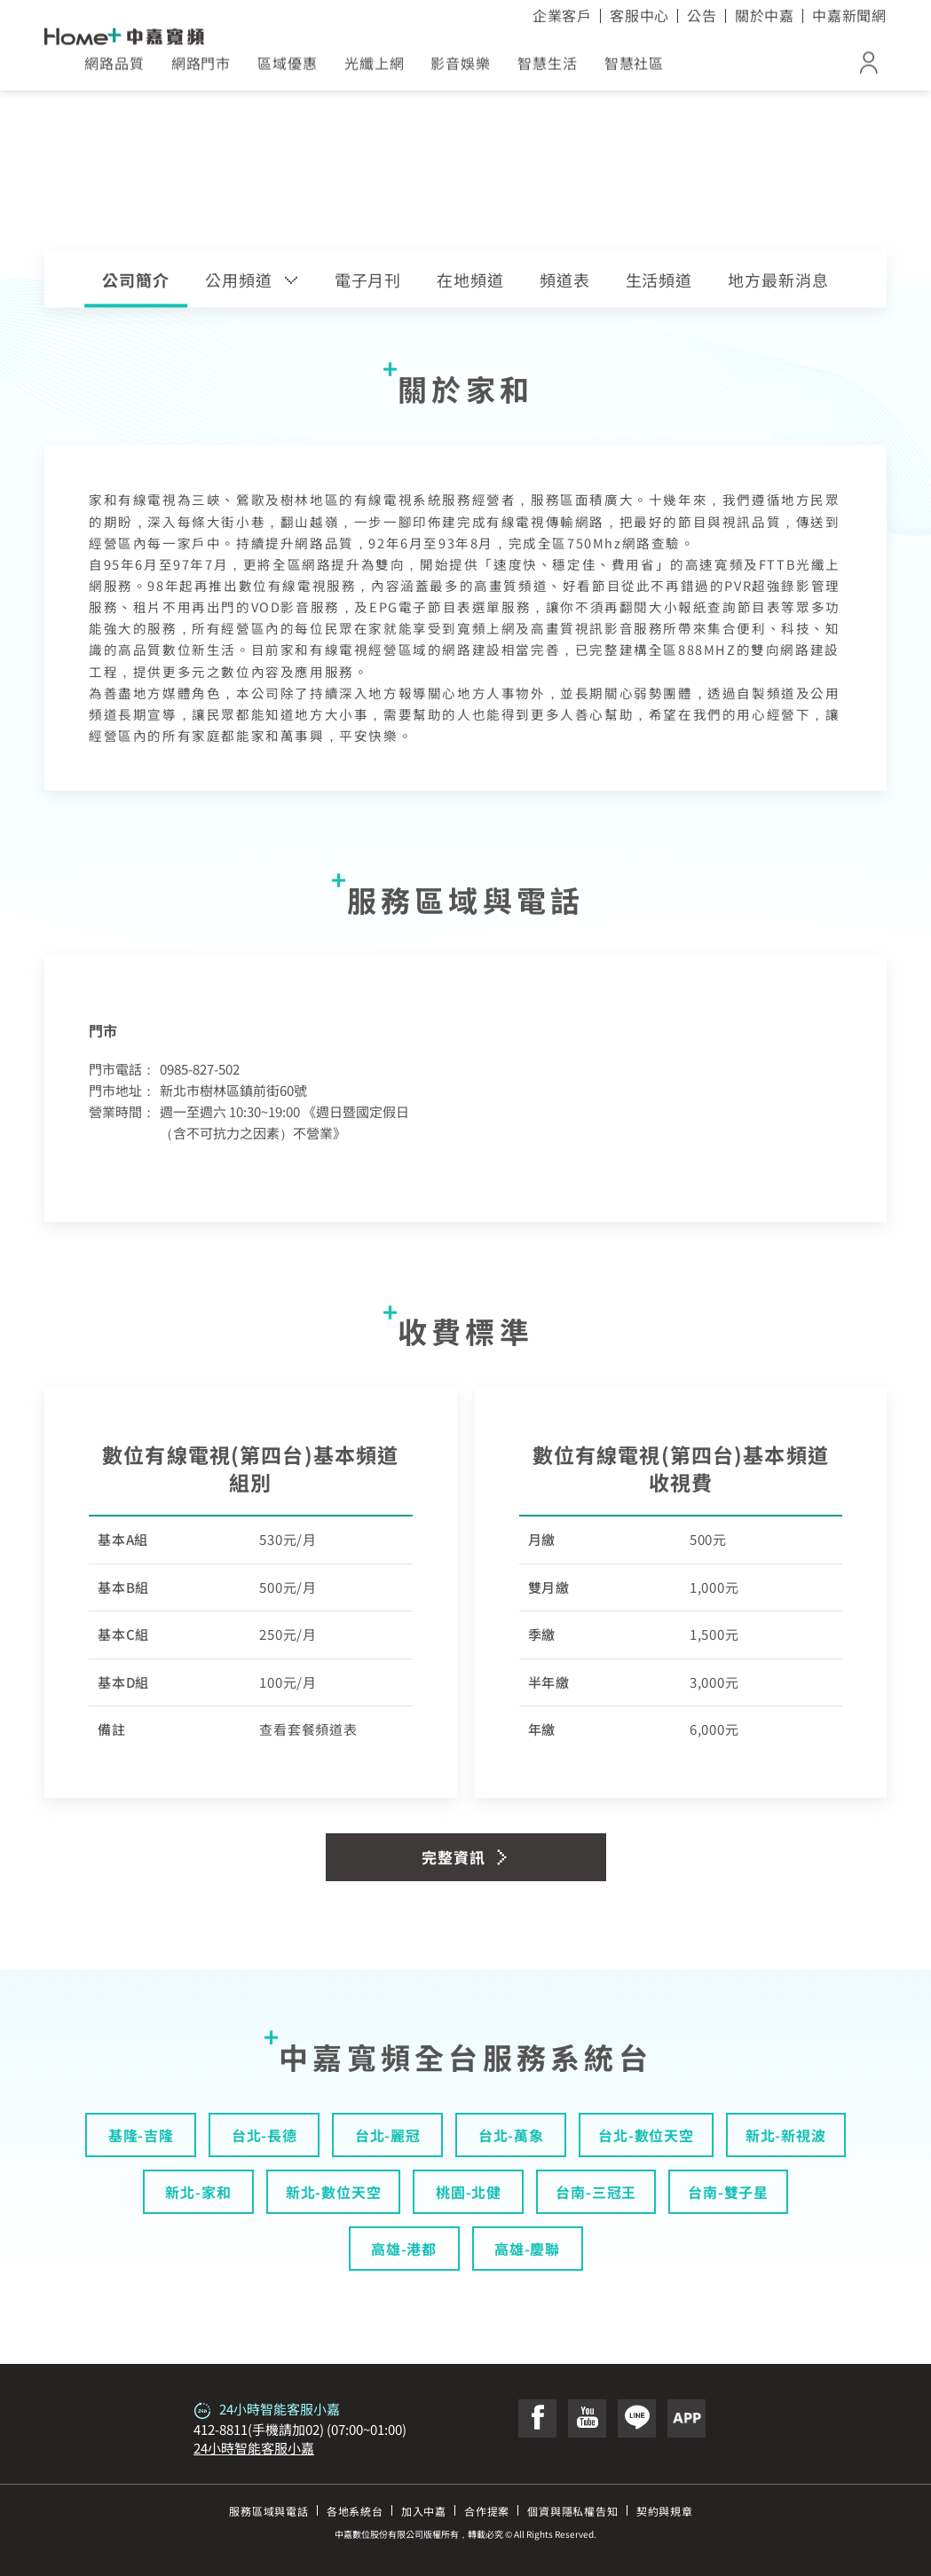 Image resolution: width=931 pixels, height=2576 pixels. I want to click on 查看套餐頻道表, so click(308, 1729).